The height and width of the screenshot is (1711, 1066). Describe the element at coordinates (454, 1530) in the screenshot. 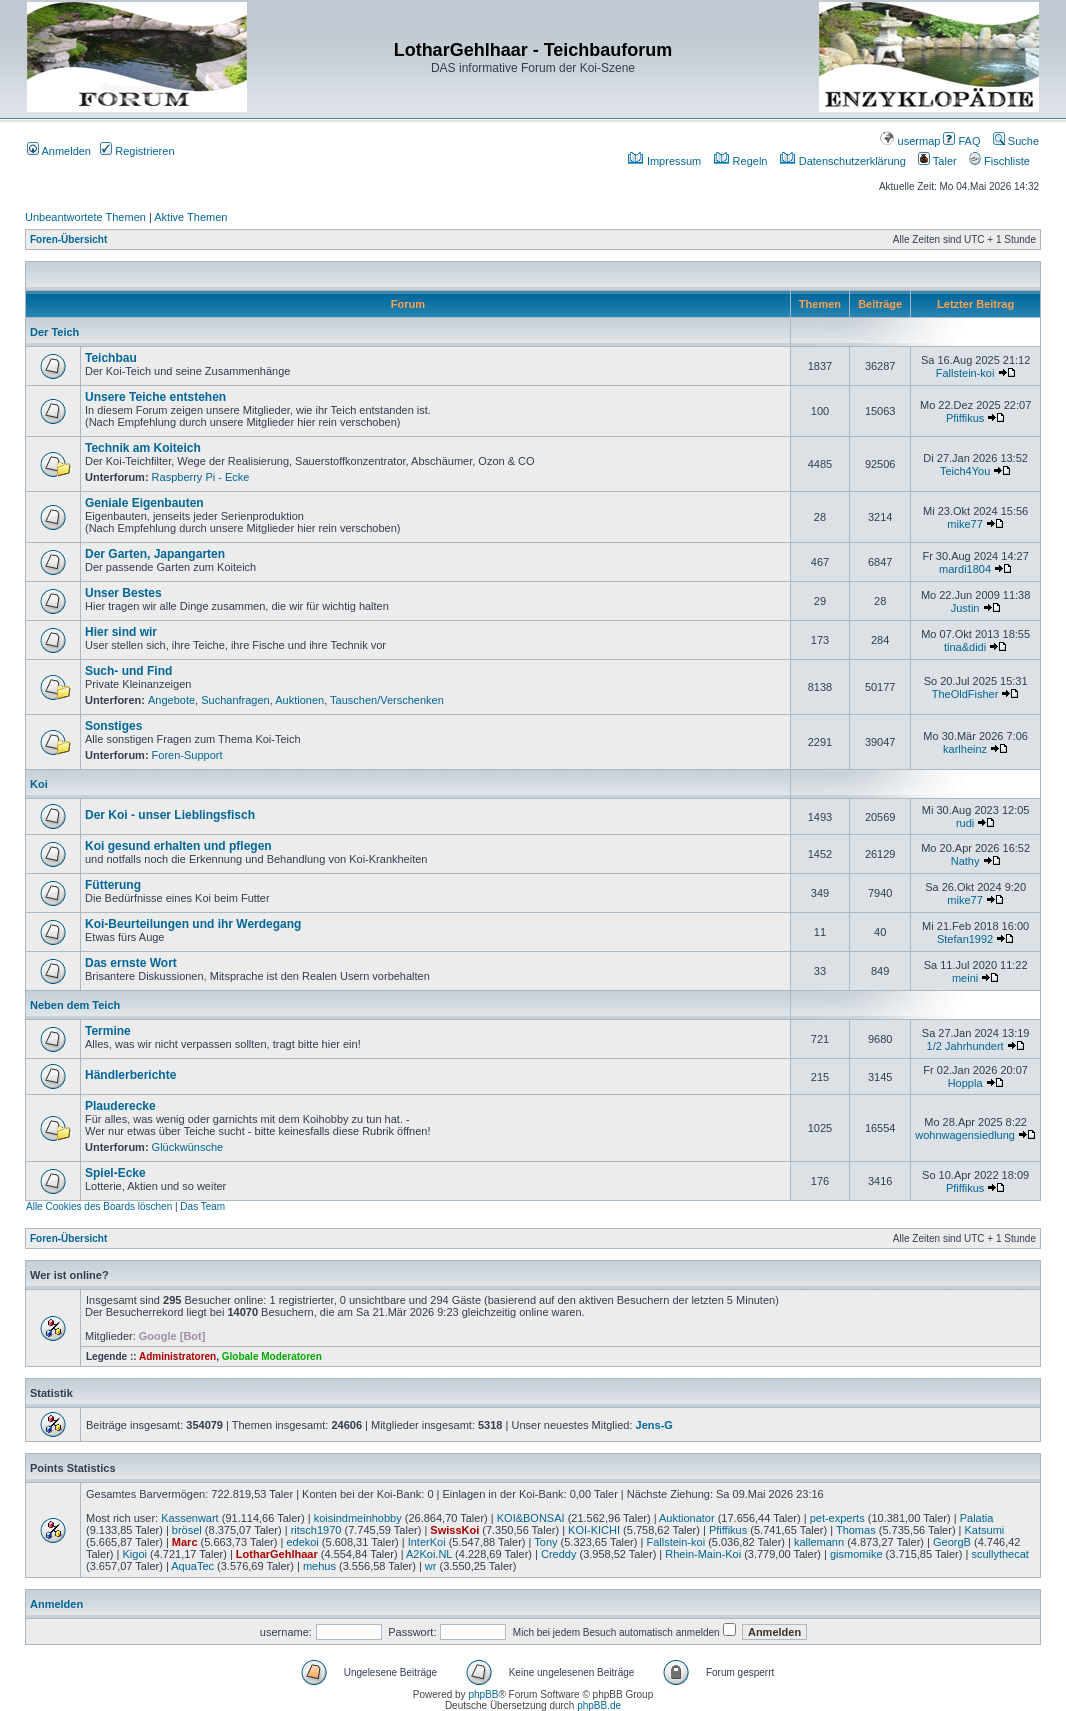

I see `SwissKoi` at that location.